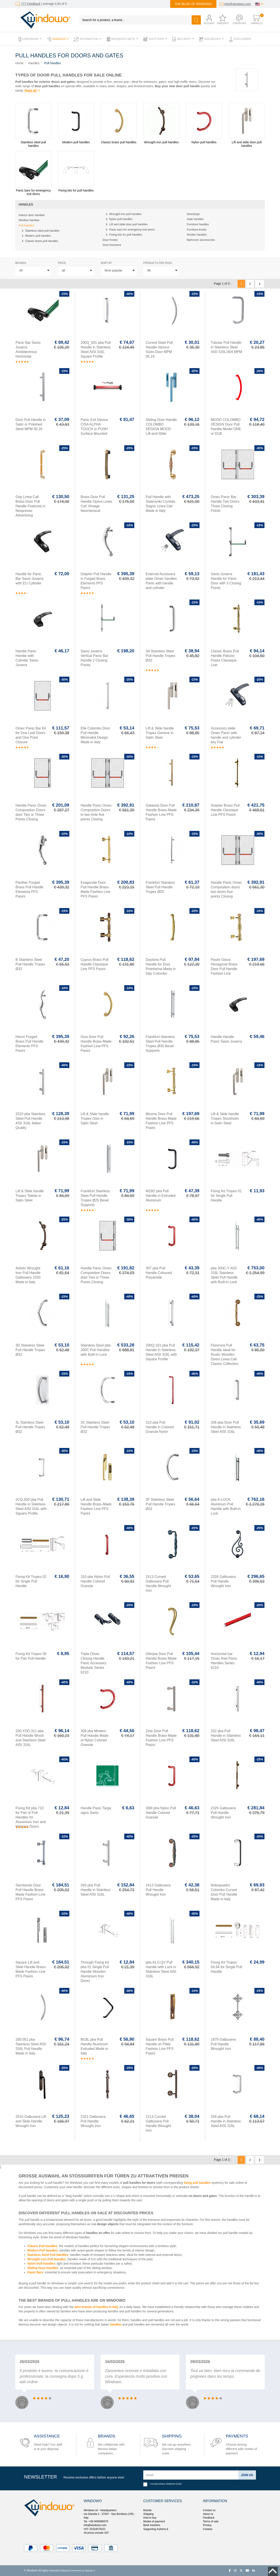 This screenshot has height=2576, width=280. What do you see at coordinates (29, 578) in the screenshot?
I see `Handle for Panic Bar Savio Juvarra with EU Cylinder` at bounding box center [29, 578].